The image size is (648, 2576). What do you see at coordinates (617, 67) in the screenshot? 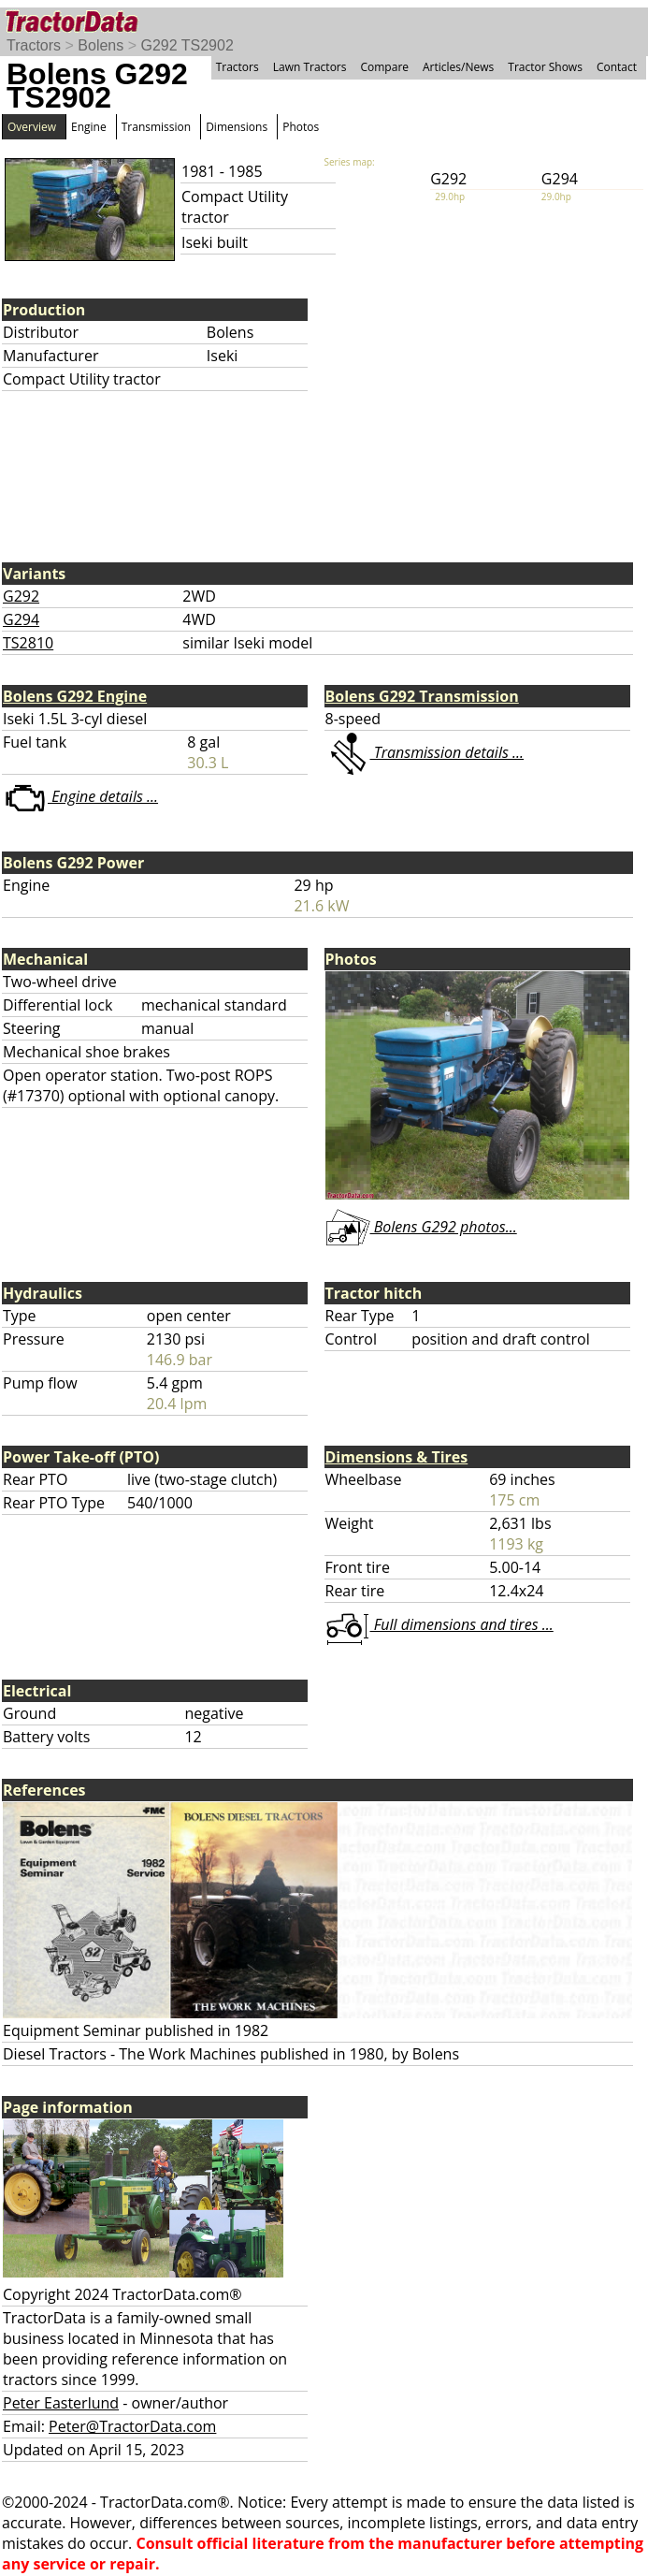
I see `Contact` at bounding box center [617, 67].